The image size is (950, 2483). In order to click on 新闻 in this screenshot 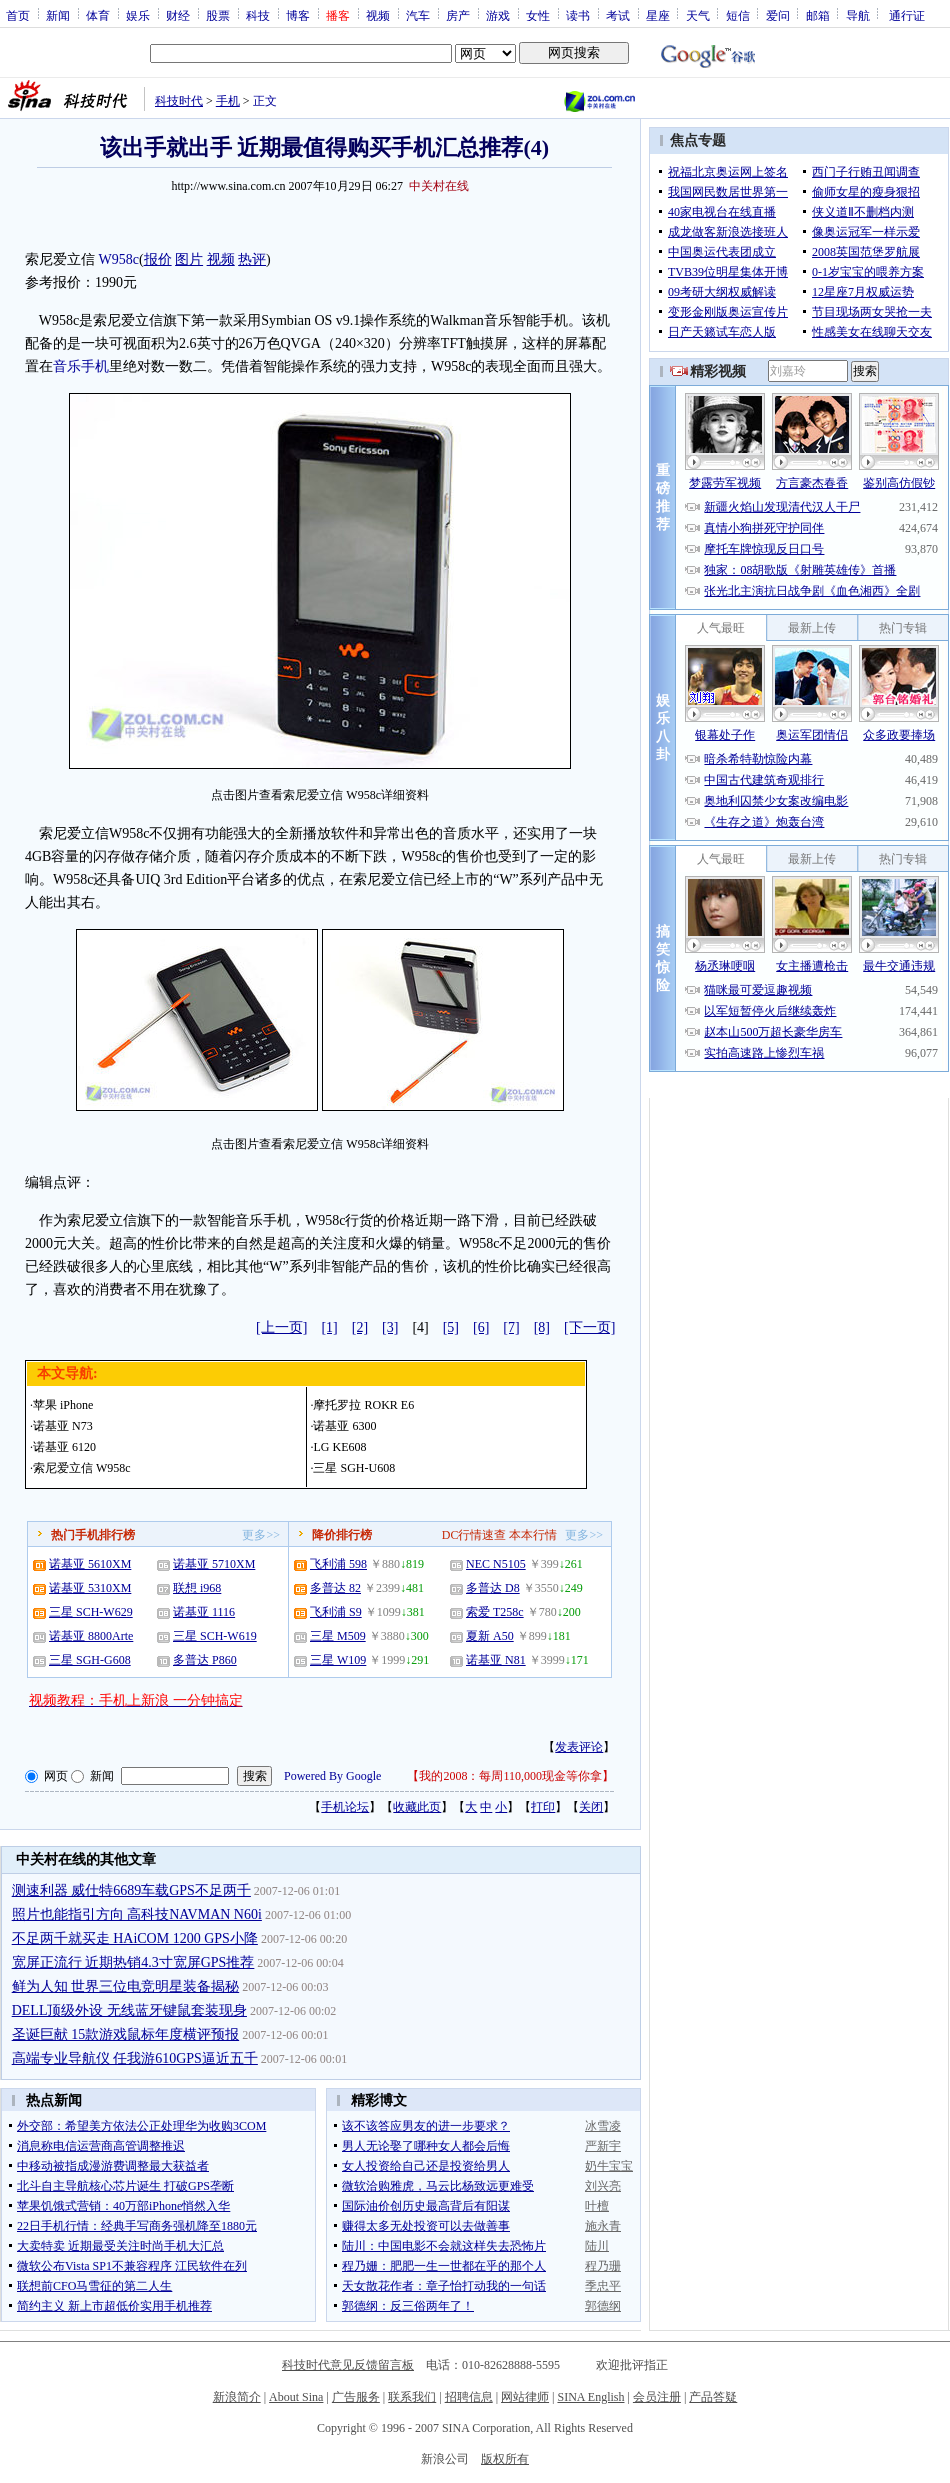, I will do `click(58, 15)`.